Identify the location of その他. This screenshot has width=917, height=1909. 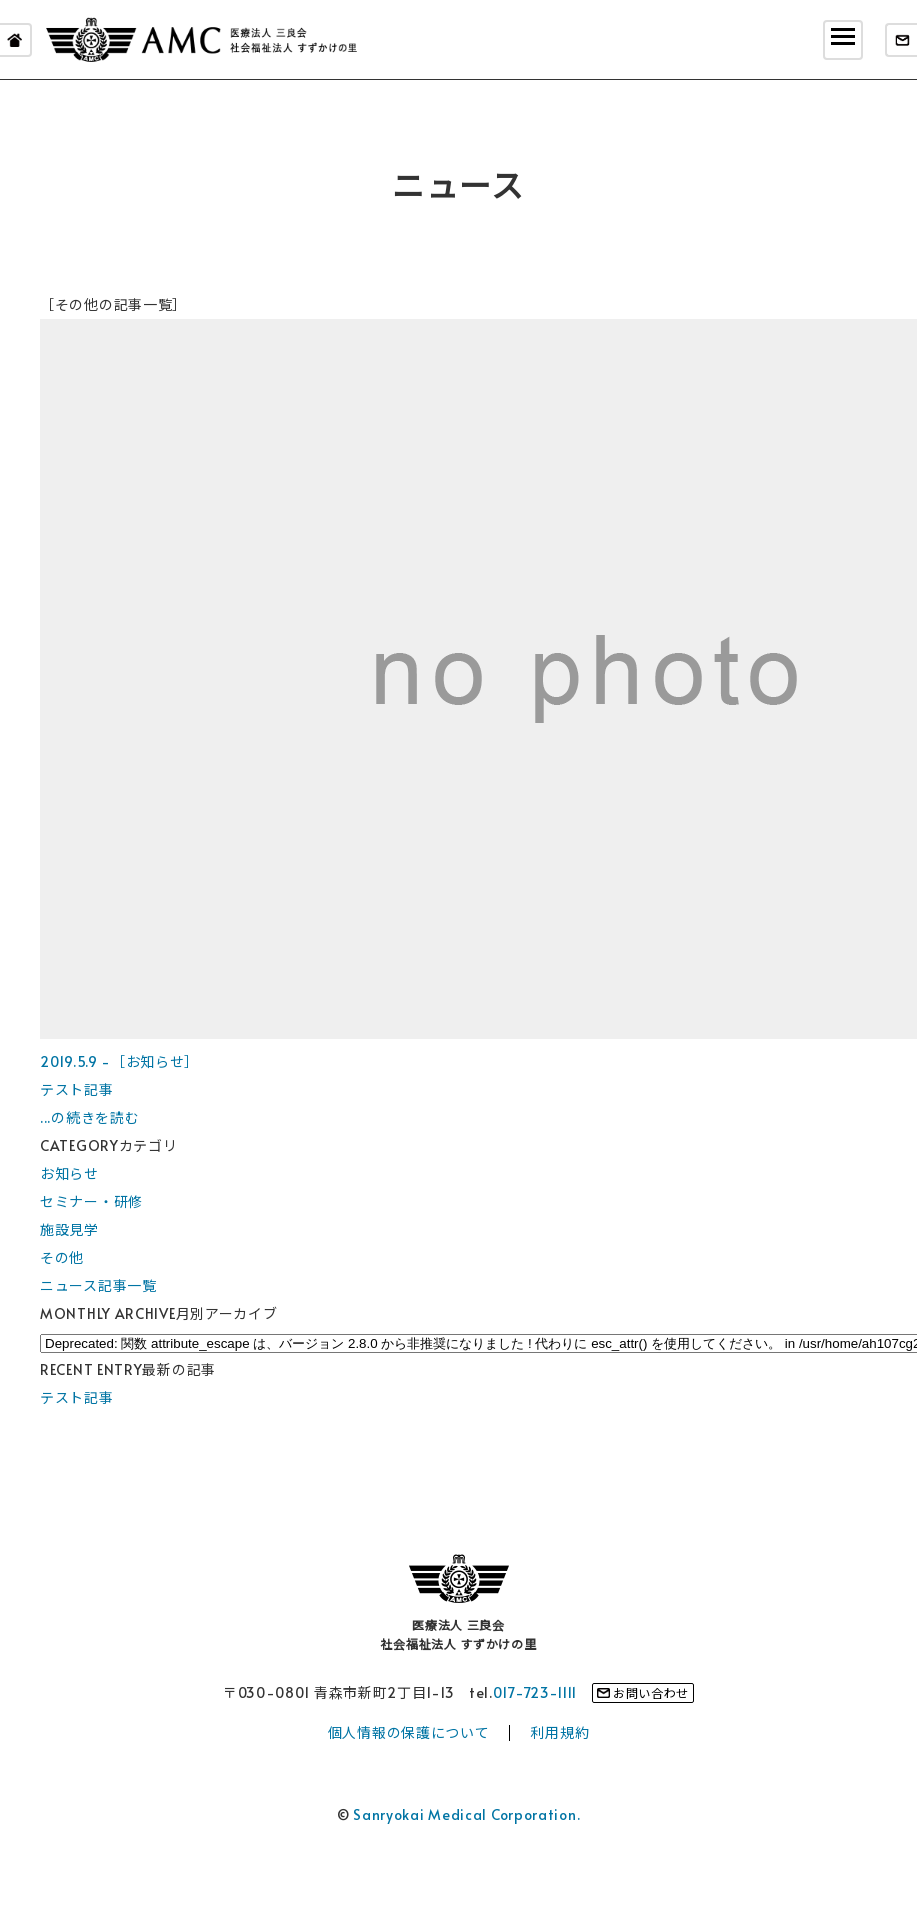
(62, 1257).